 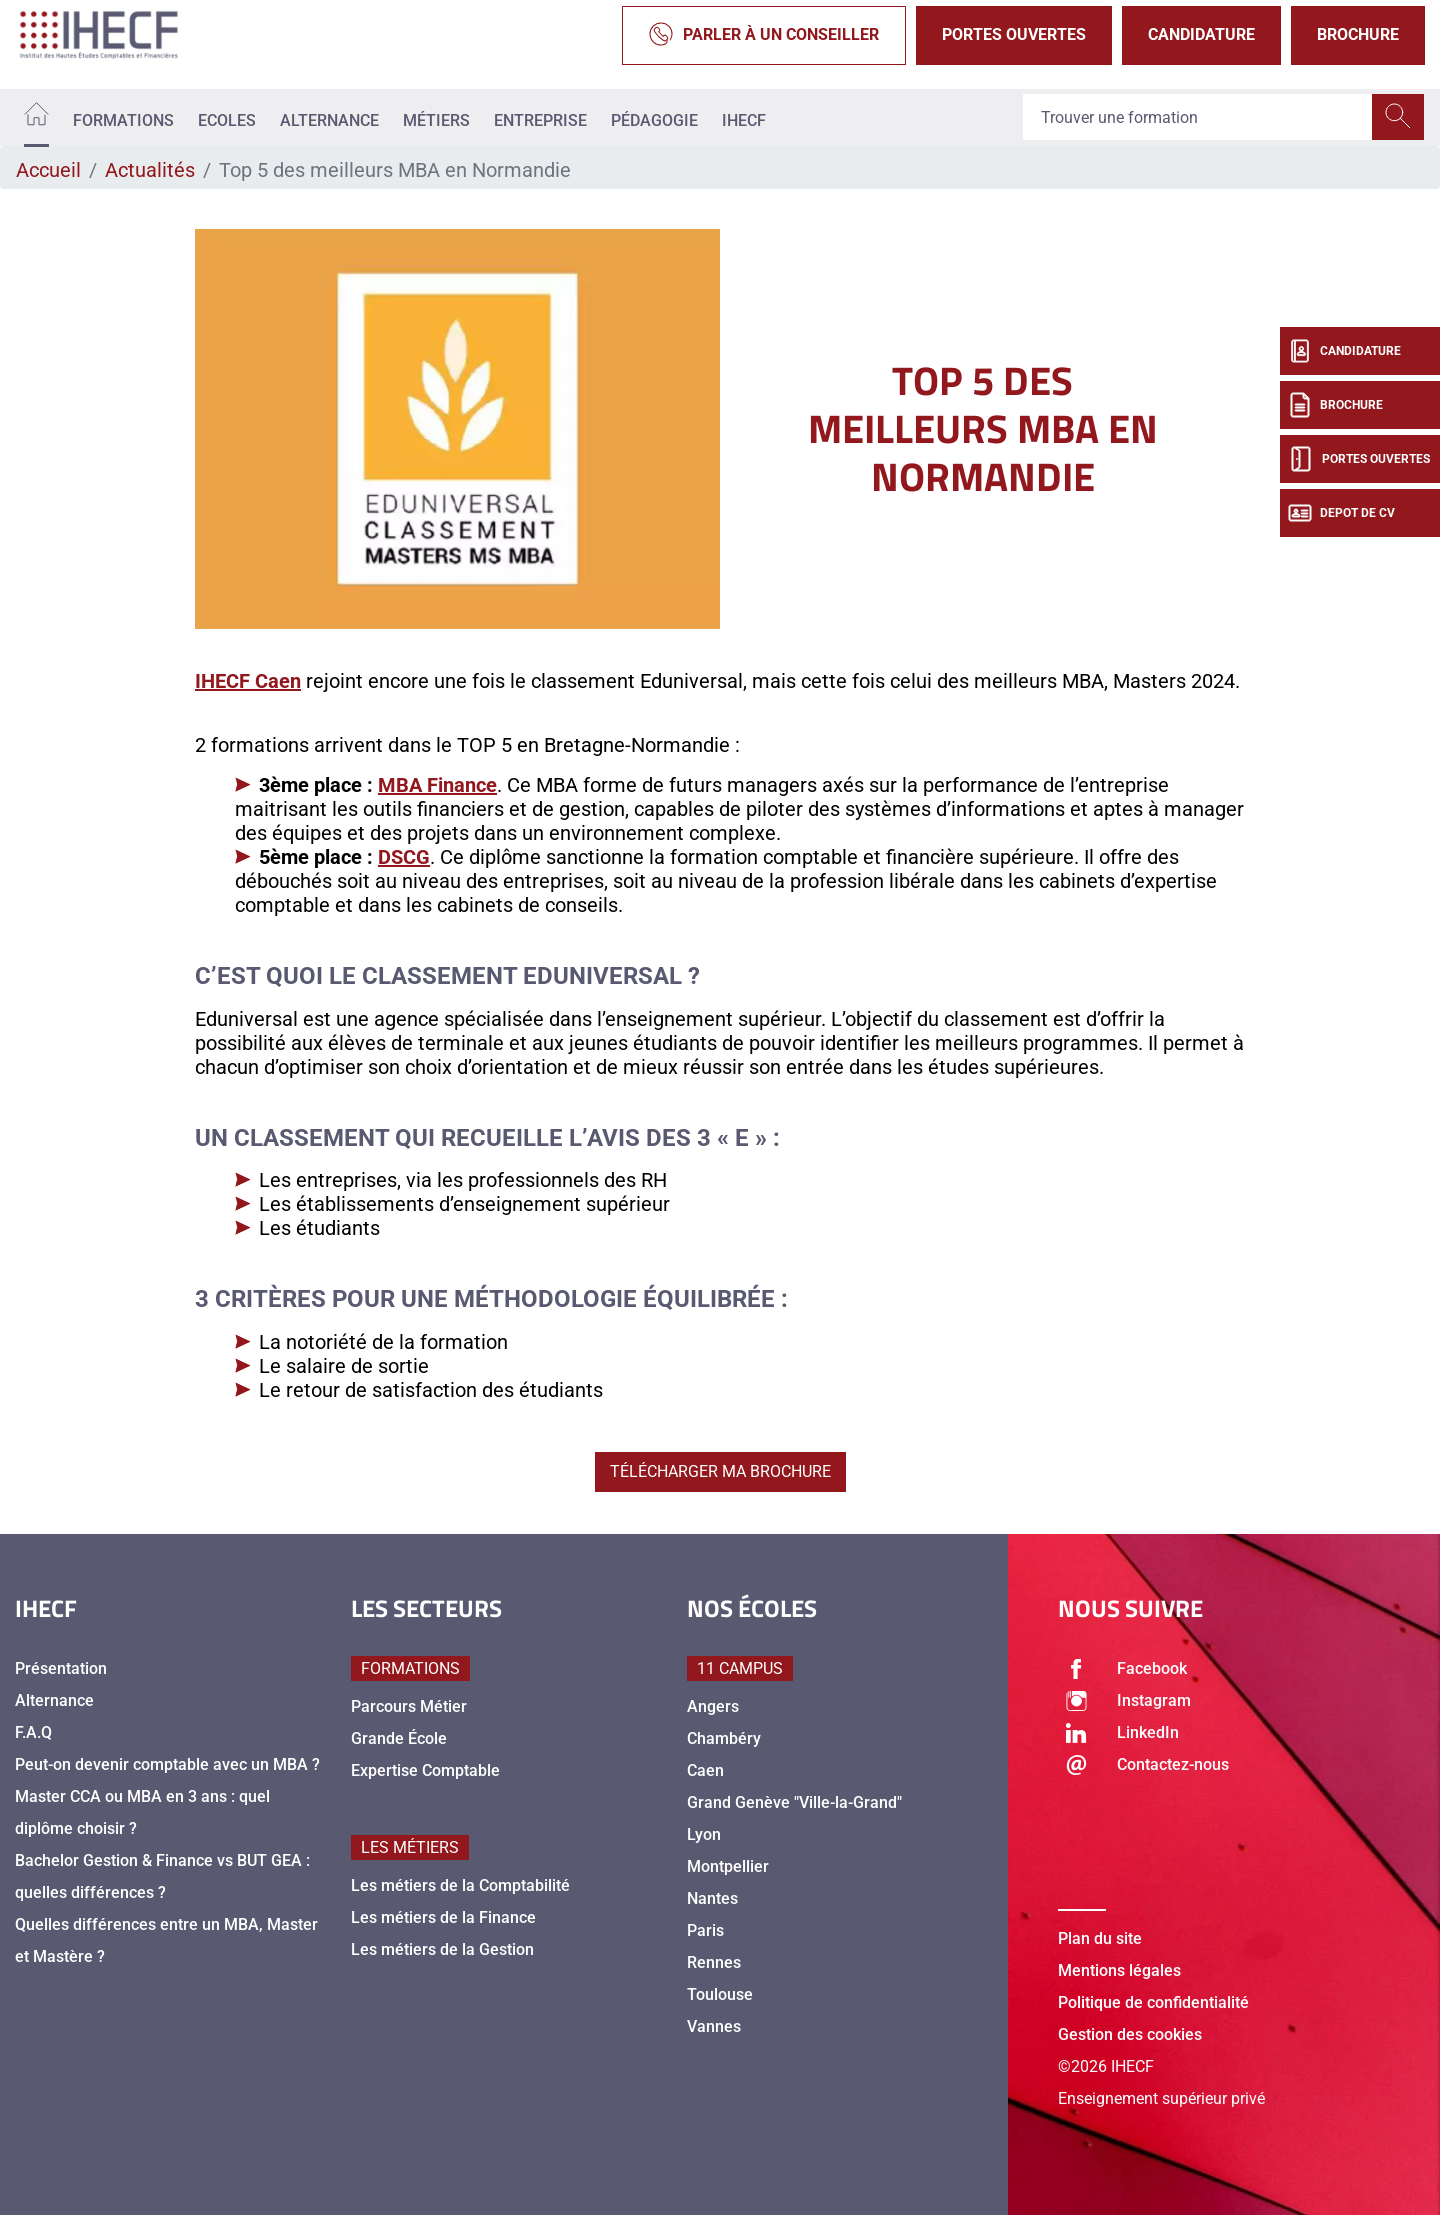 I want to click on Entreprise, so click(x=540, y=120).